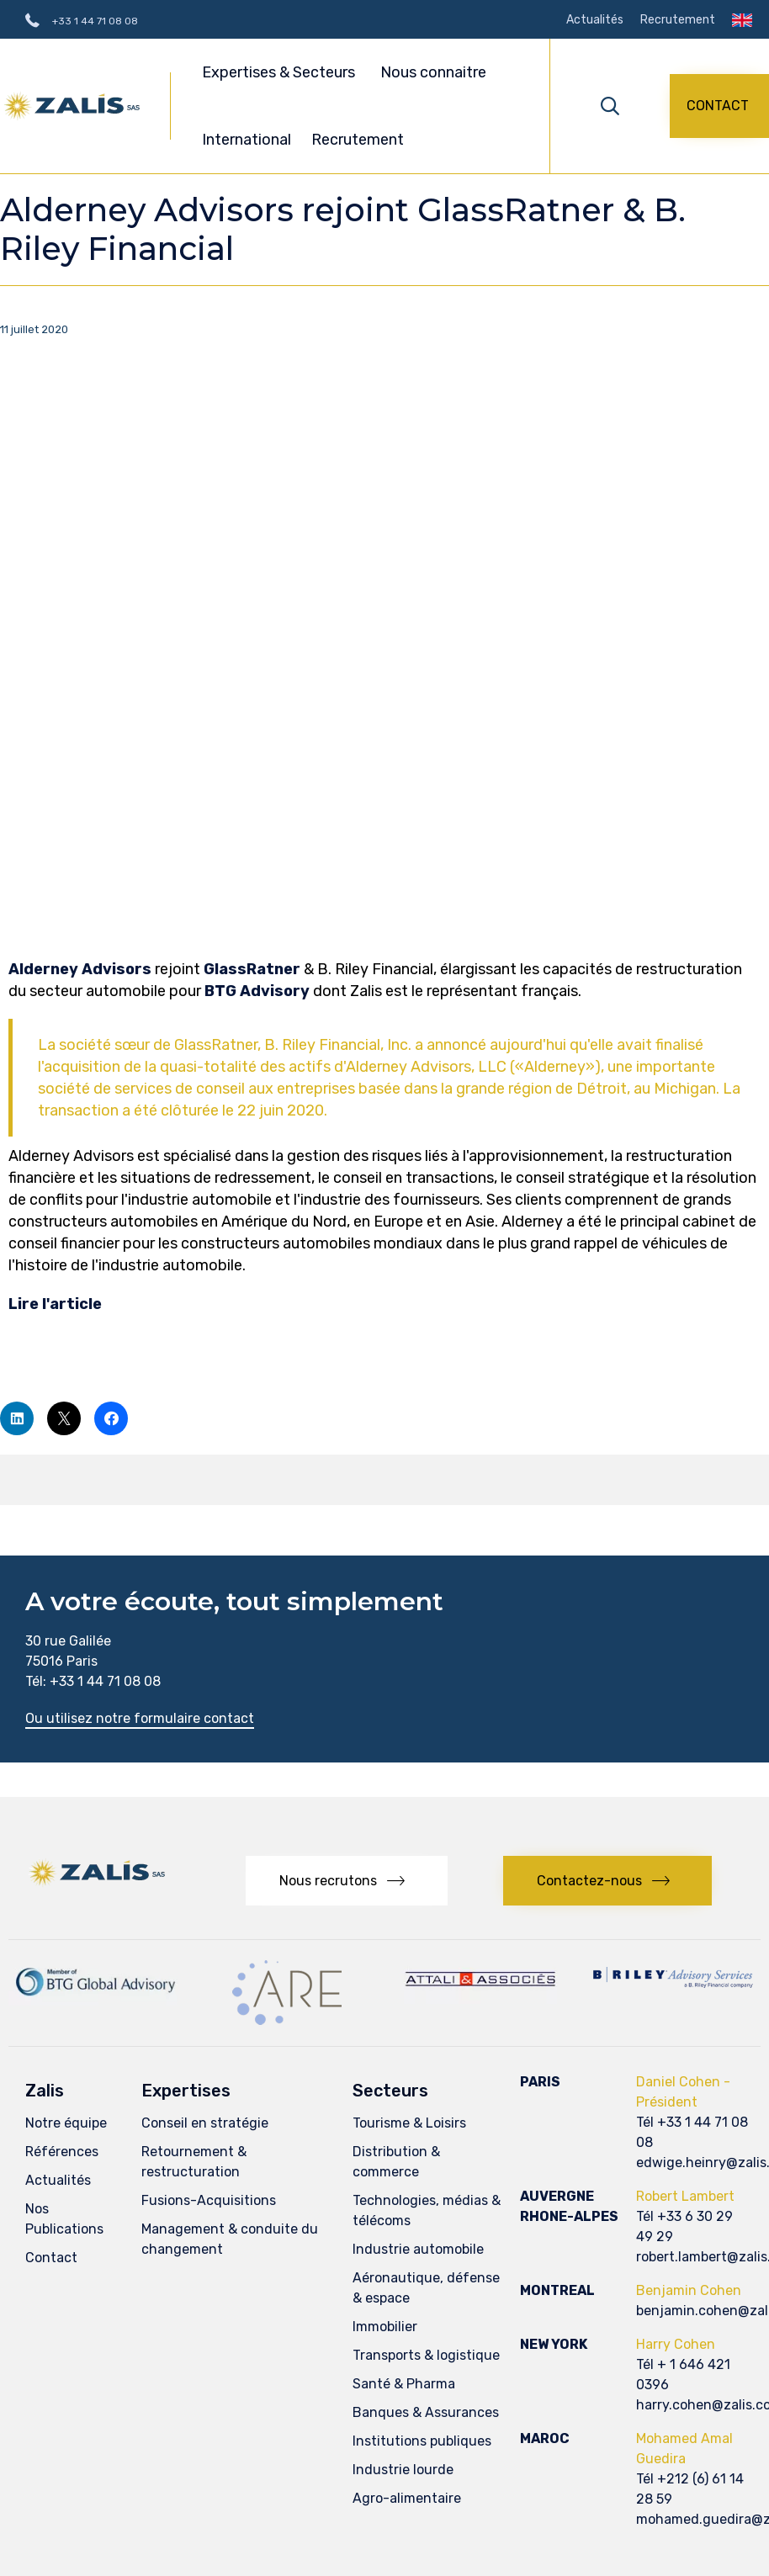  I want to click on Tourisme & Loisirs, so click(409, 2123).